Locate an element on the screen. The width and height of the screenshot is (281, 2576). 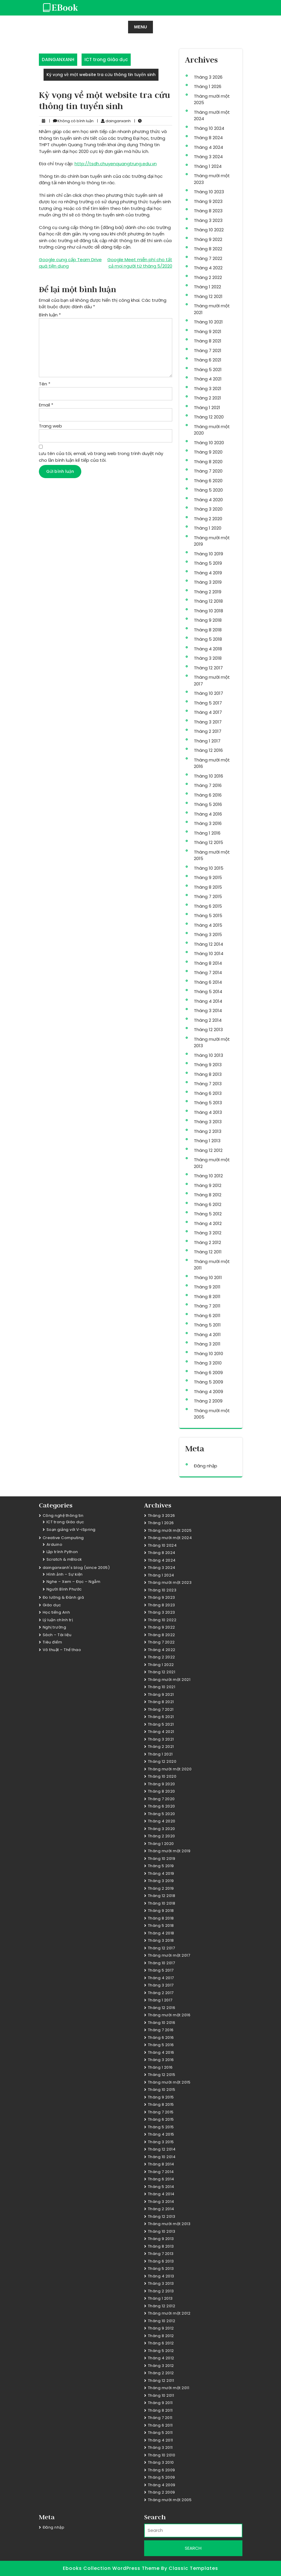
Tháng mười một 2025 is located at coordinates (170, 1530).